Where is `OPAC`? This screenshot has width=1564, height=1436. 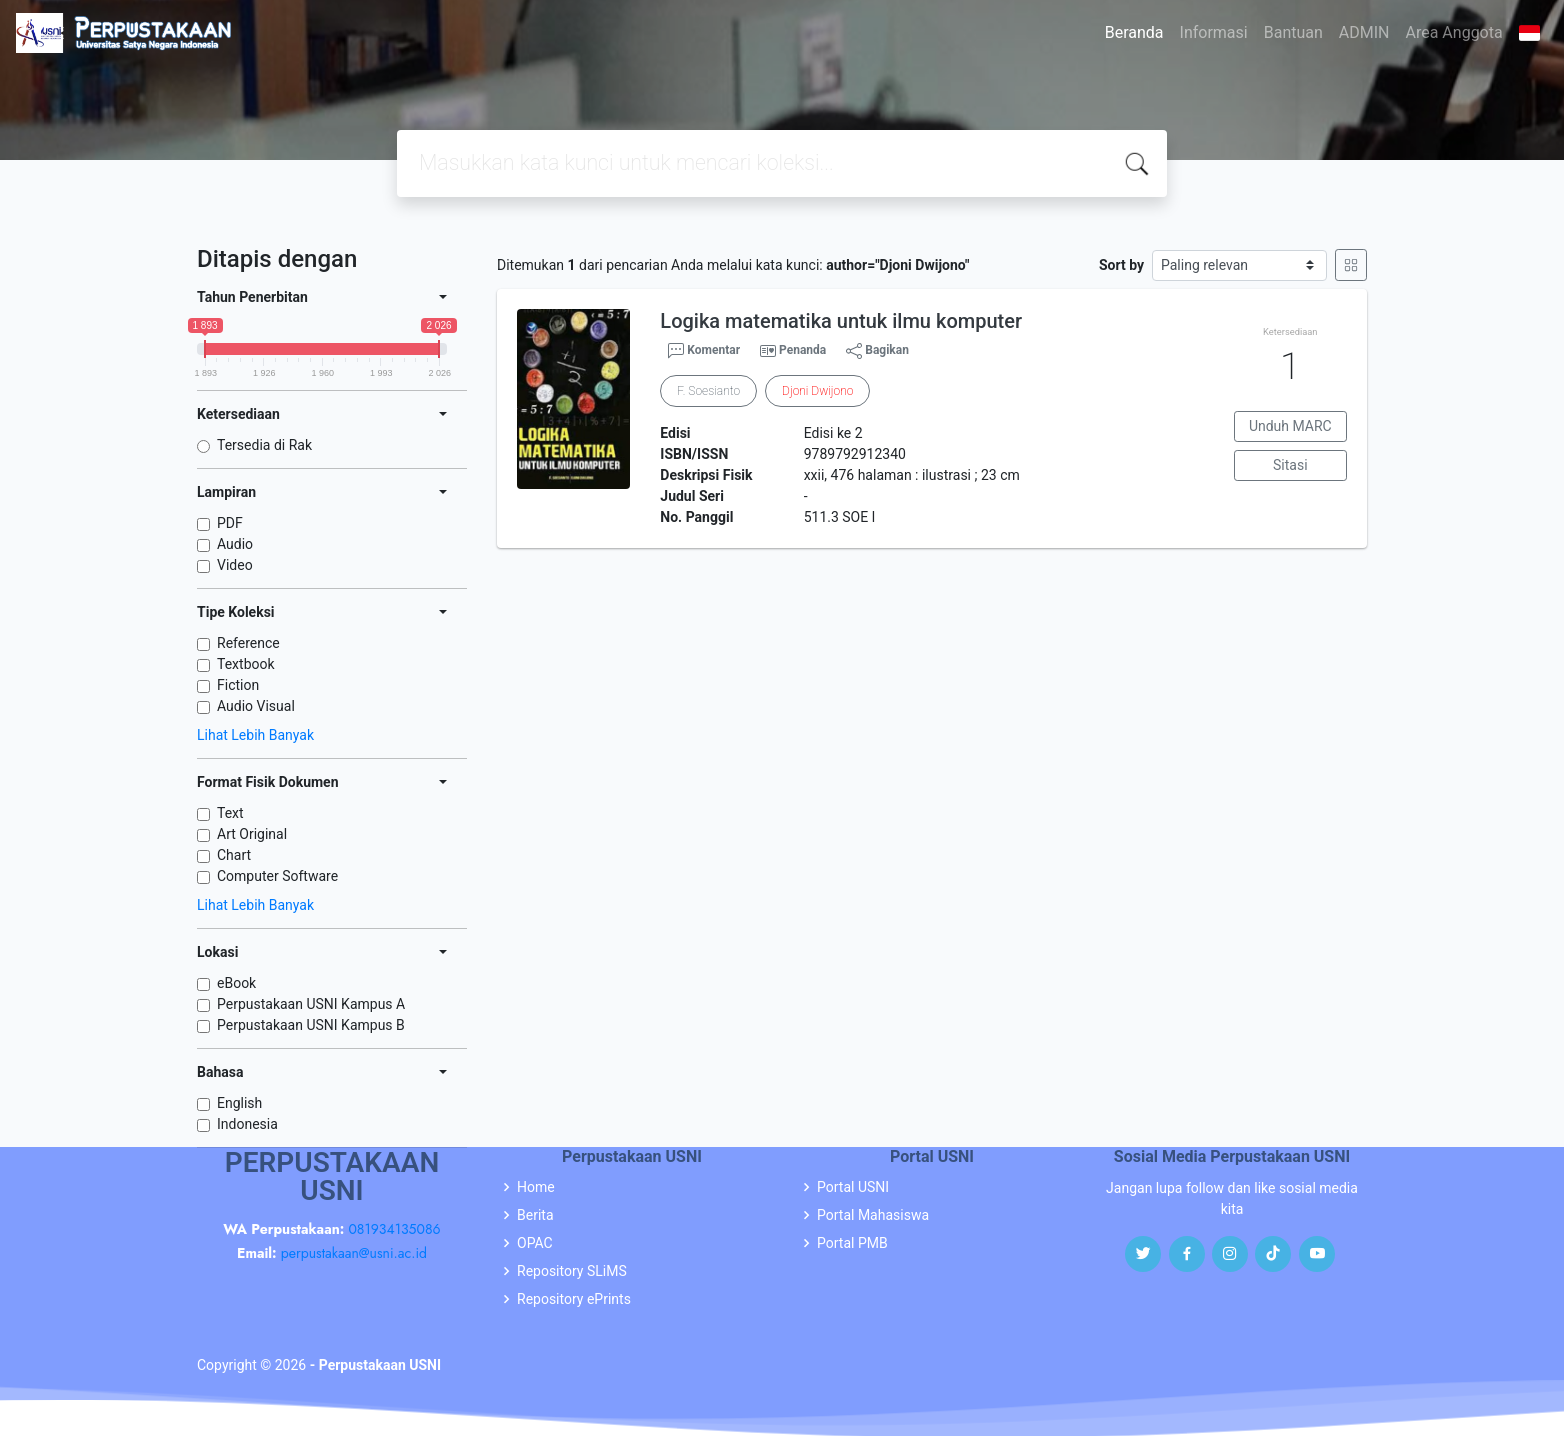
OPAC is located at coordinates (535, 1243).